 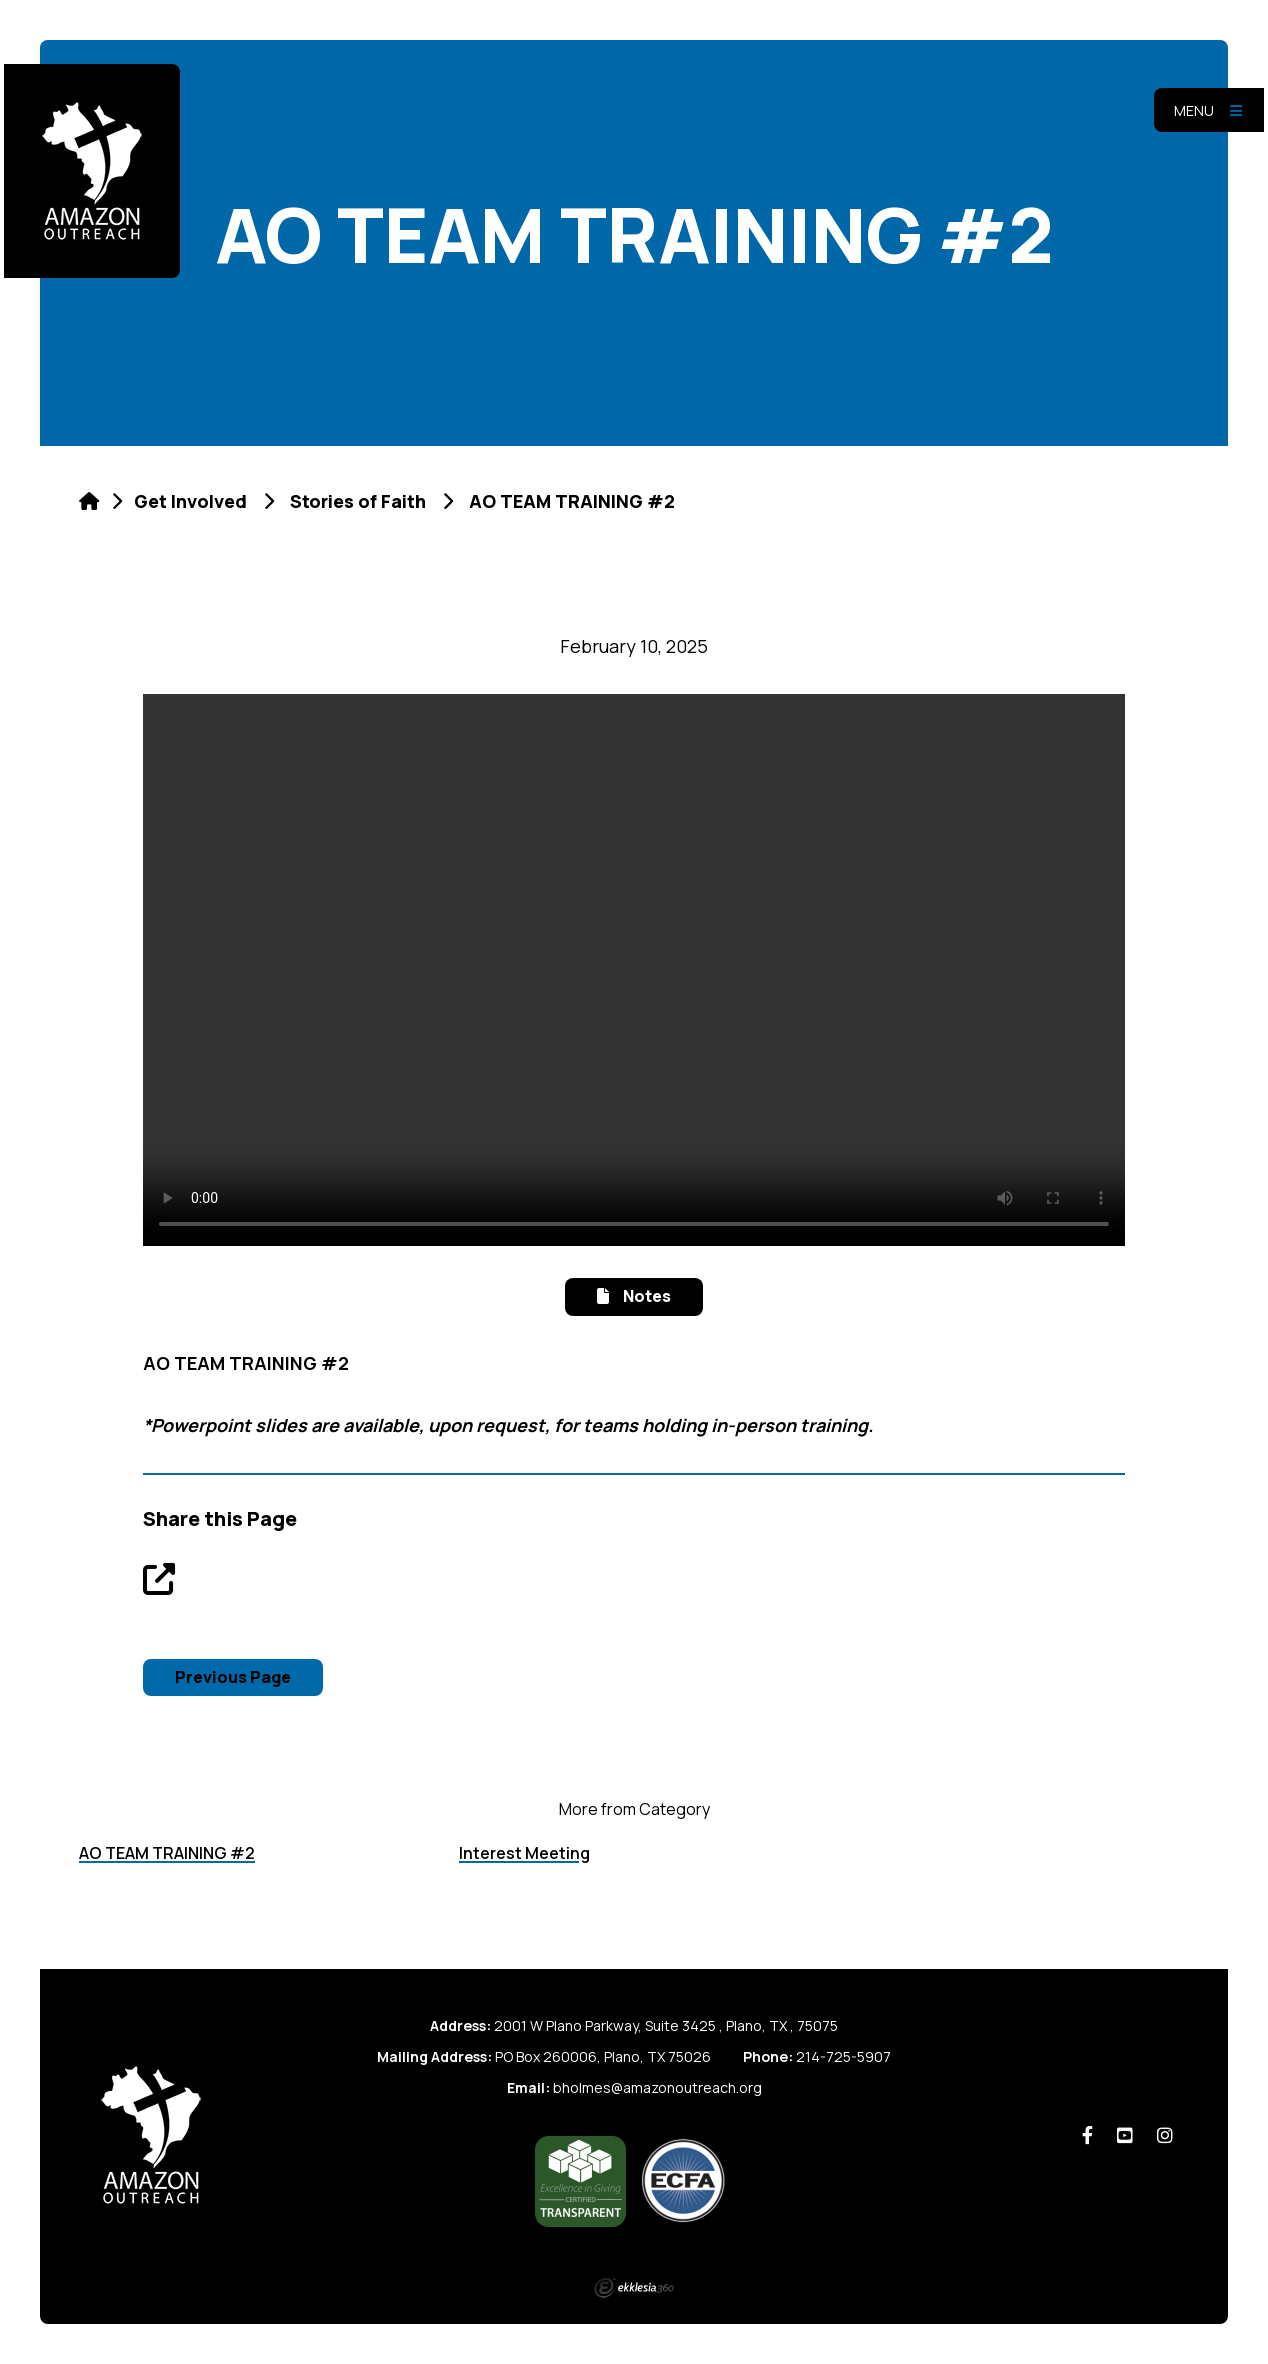 I want to click on Notes, so click(x=633, y=1296).